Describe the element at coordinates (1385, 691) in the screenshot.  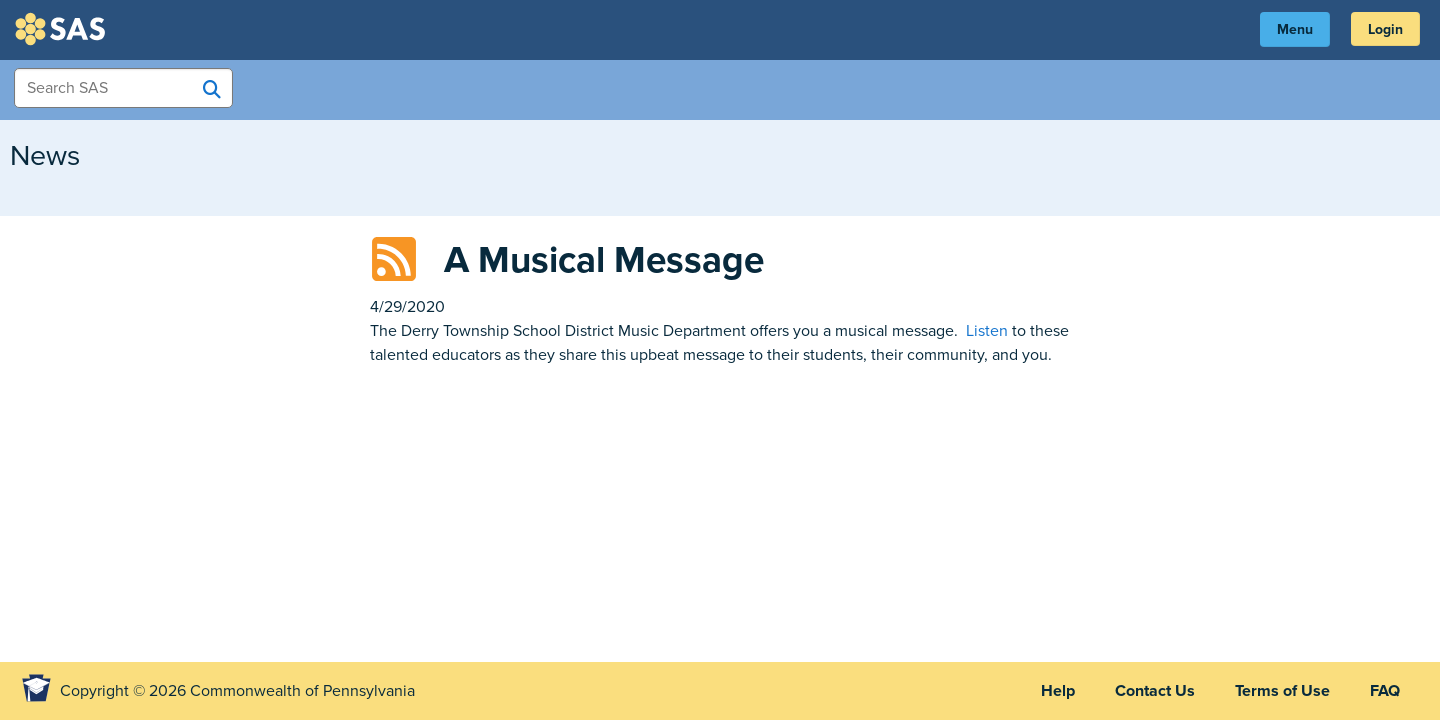
I see `FAQ` at that location.